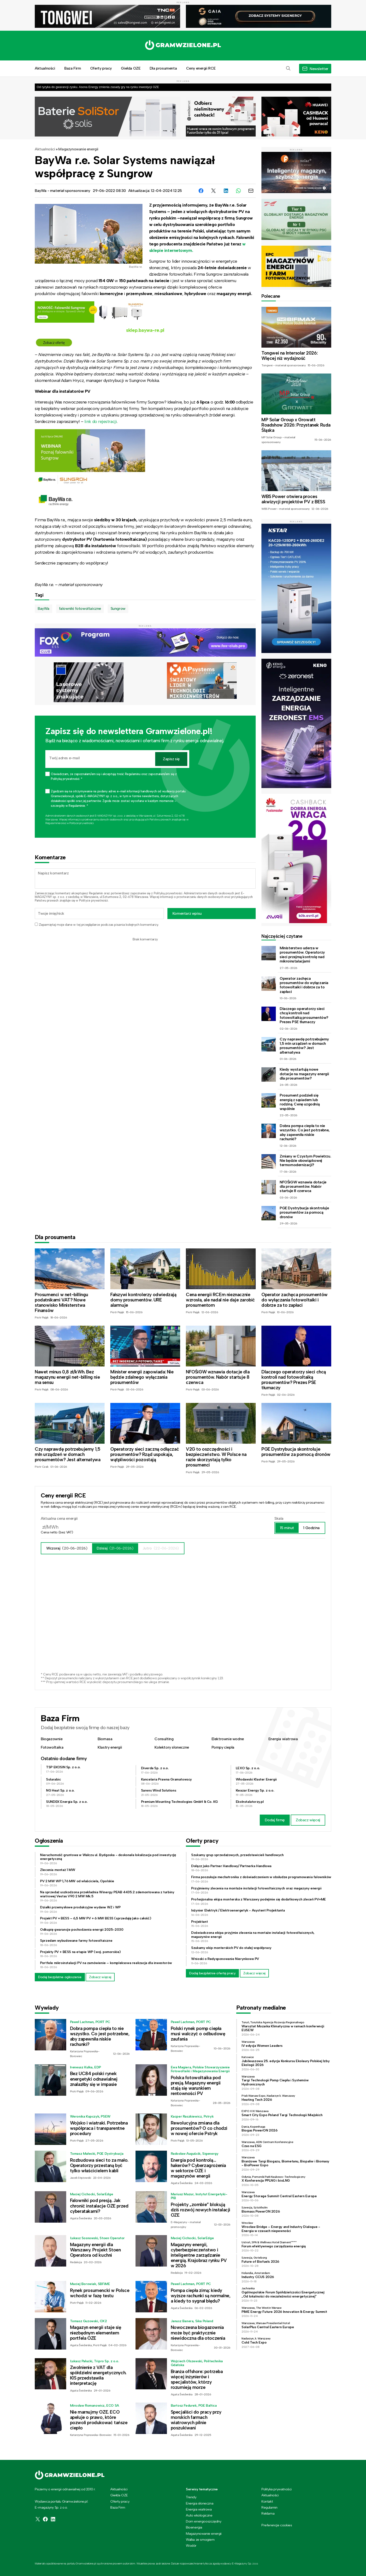 This screenshot has height=2576, width=366. I want to click on Zapisz się, so click(171, 759).